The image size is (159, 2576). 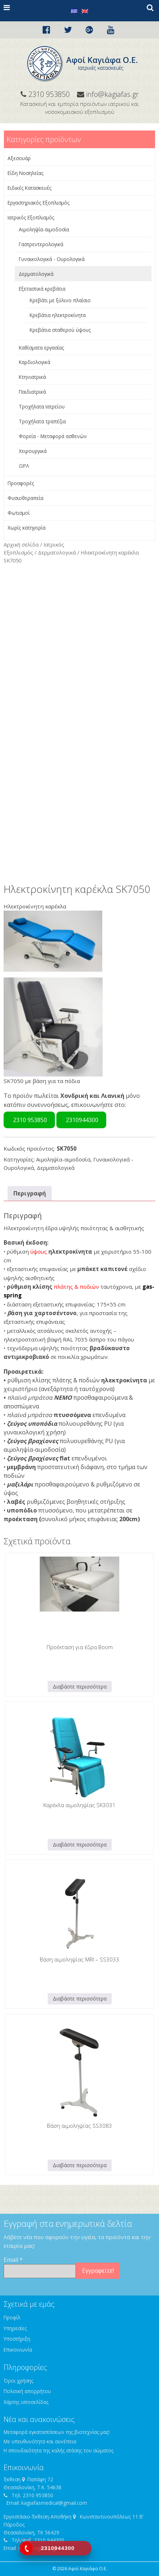 I want to click on Ιατρικός Εξοπλισμός, so click(x=31, y=217).